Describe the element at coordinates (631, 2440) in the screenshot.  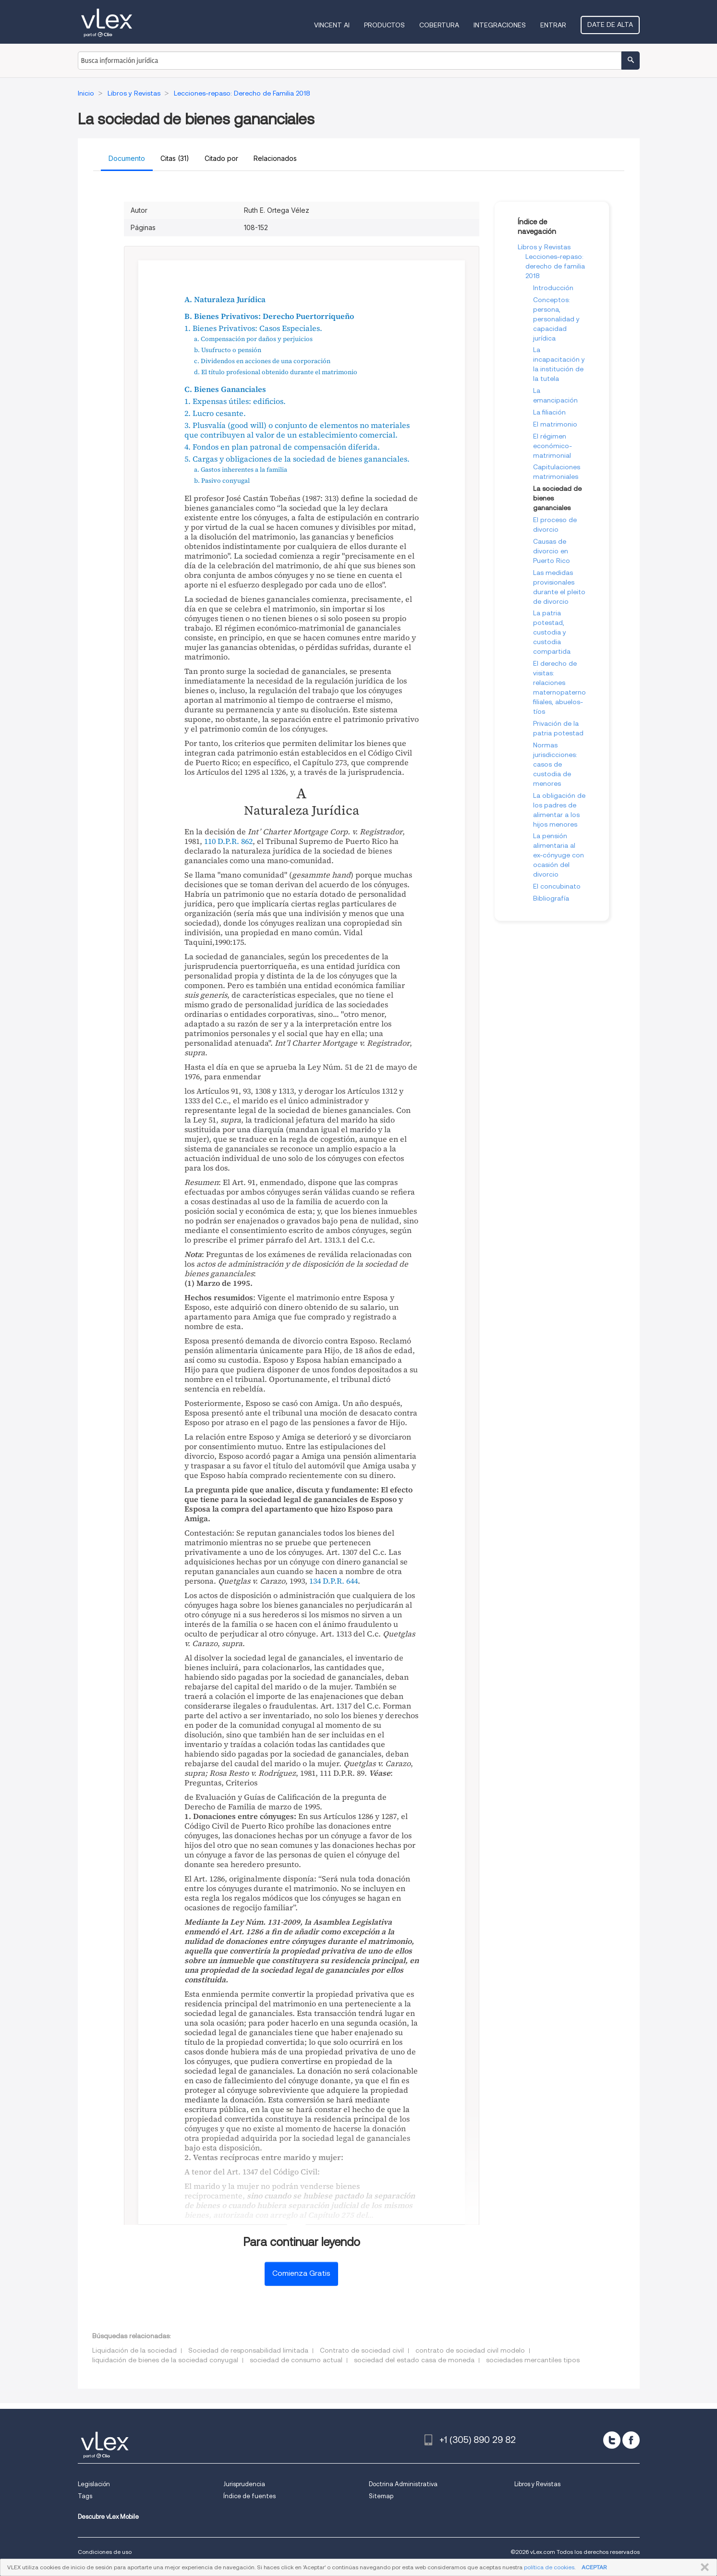
I see `[facebook]` at that location.